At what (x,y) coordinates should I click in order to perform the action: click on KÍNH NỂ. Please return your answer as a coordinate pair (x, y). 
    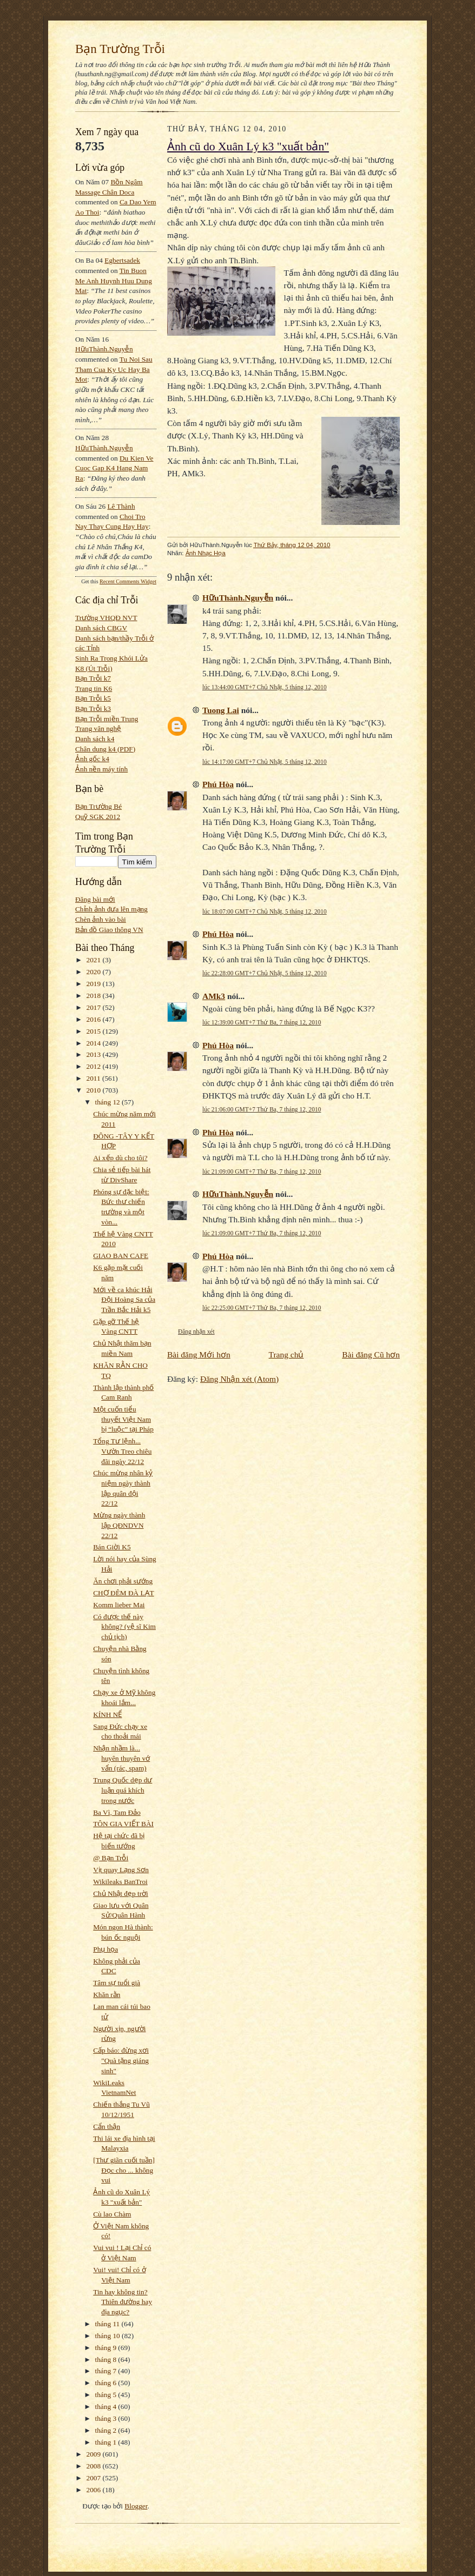
    Looking at the image, I should click on (107, 1714).